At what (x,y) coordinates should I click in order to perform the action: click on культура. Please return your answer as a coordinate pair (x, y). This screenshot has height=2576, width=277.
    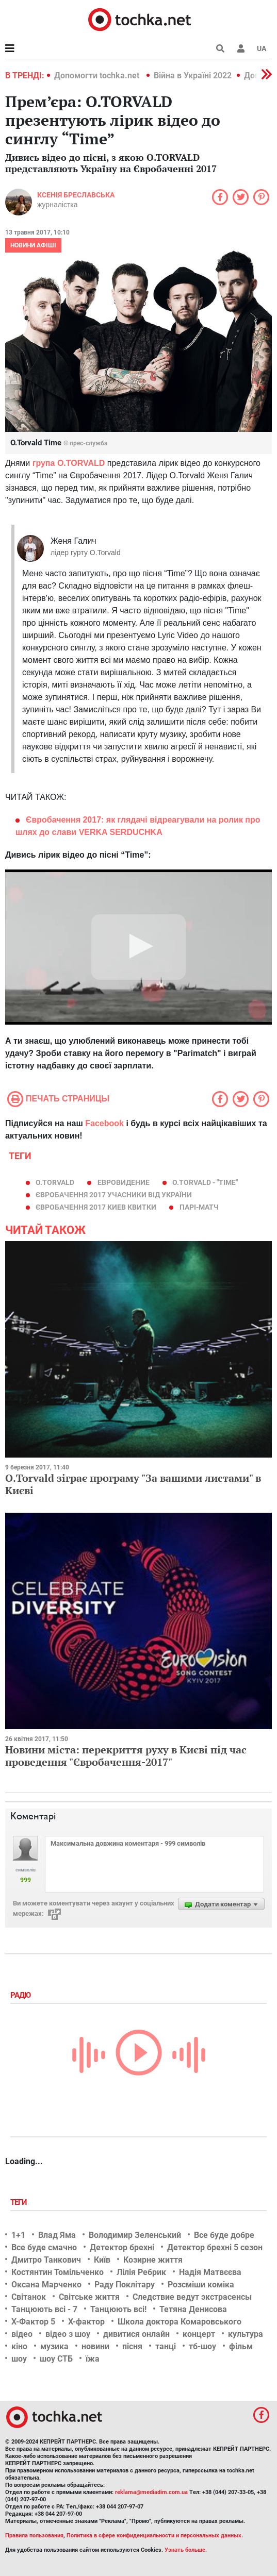
    Looking at the image, I should click on (245, 2334).